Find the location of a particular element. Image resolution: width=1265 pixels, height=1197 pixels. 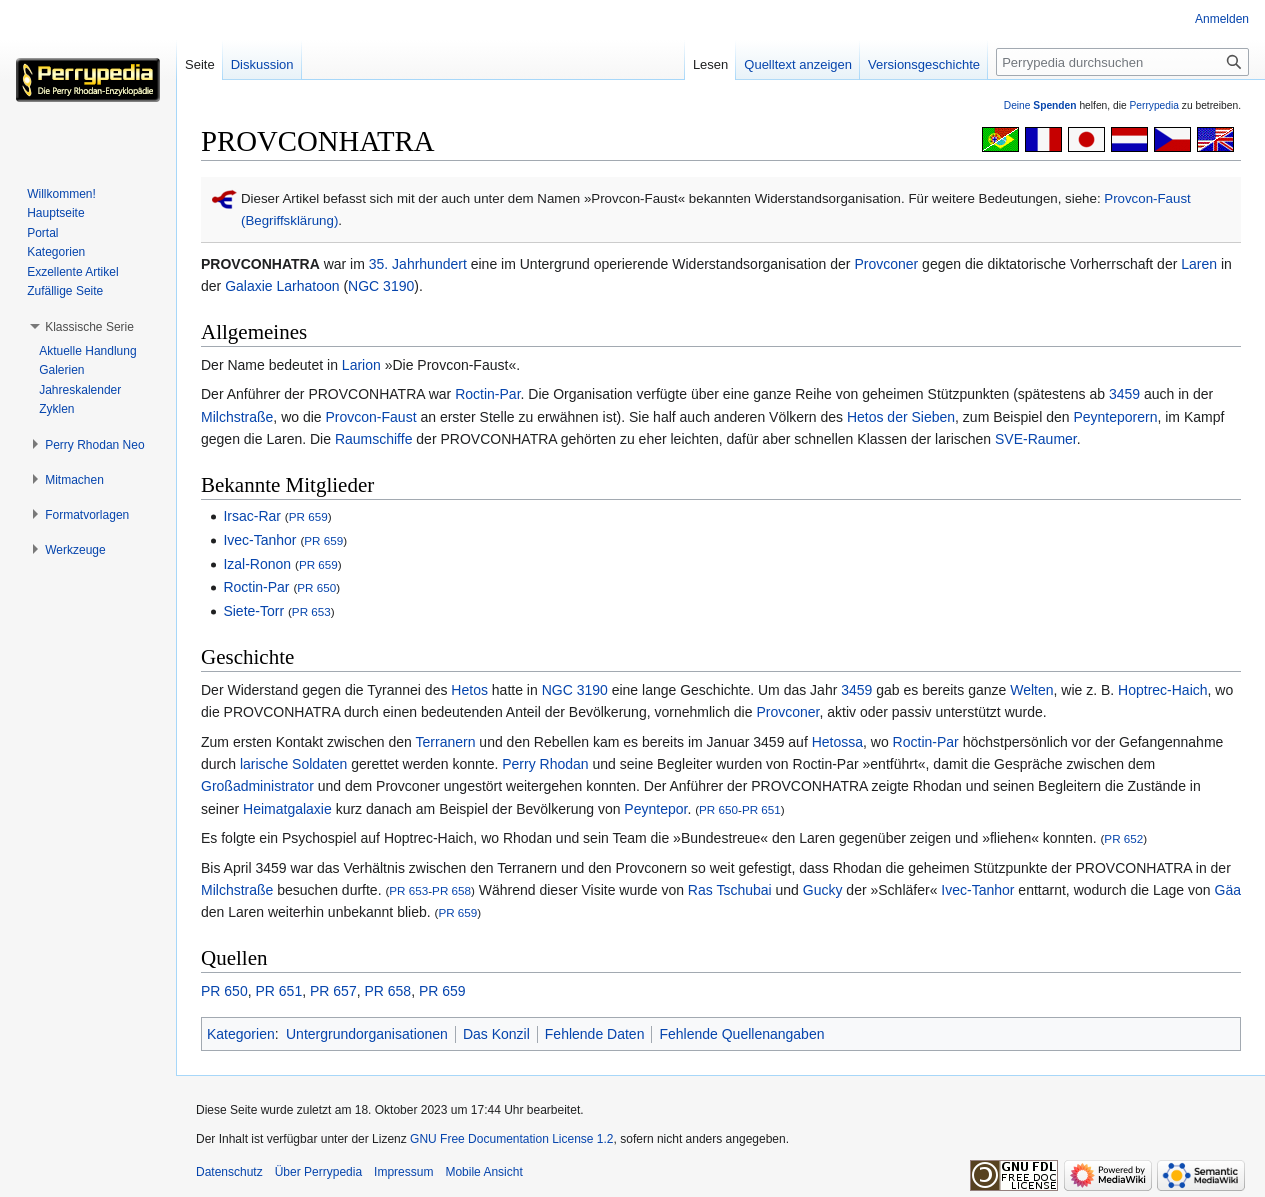

PR 652 is located at coordinates (1123, 838).